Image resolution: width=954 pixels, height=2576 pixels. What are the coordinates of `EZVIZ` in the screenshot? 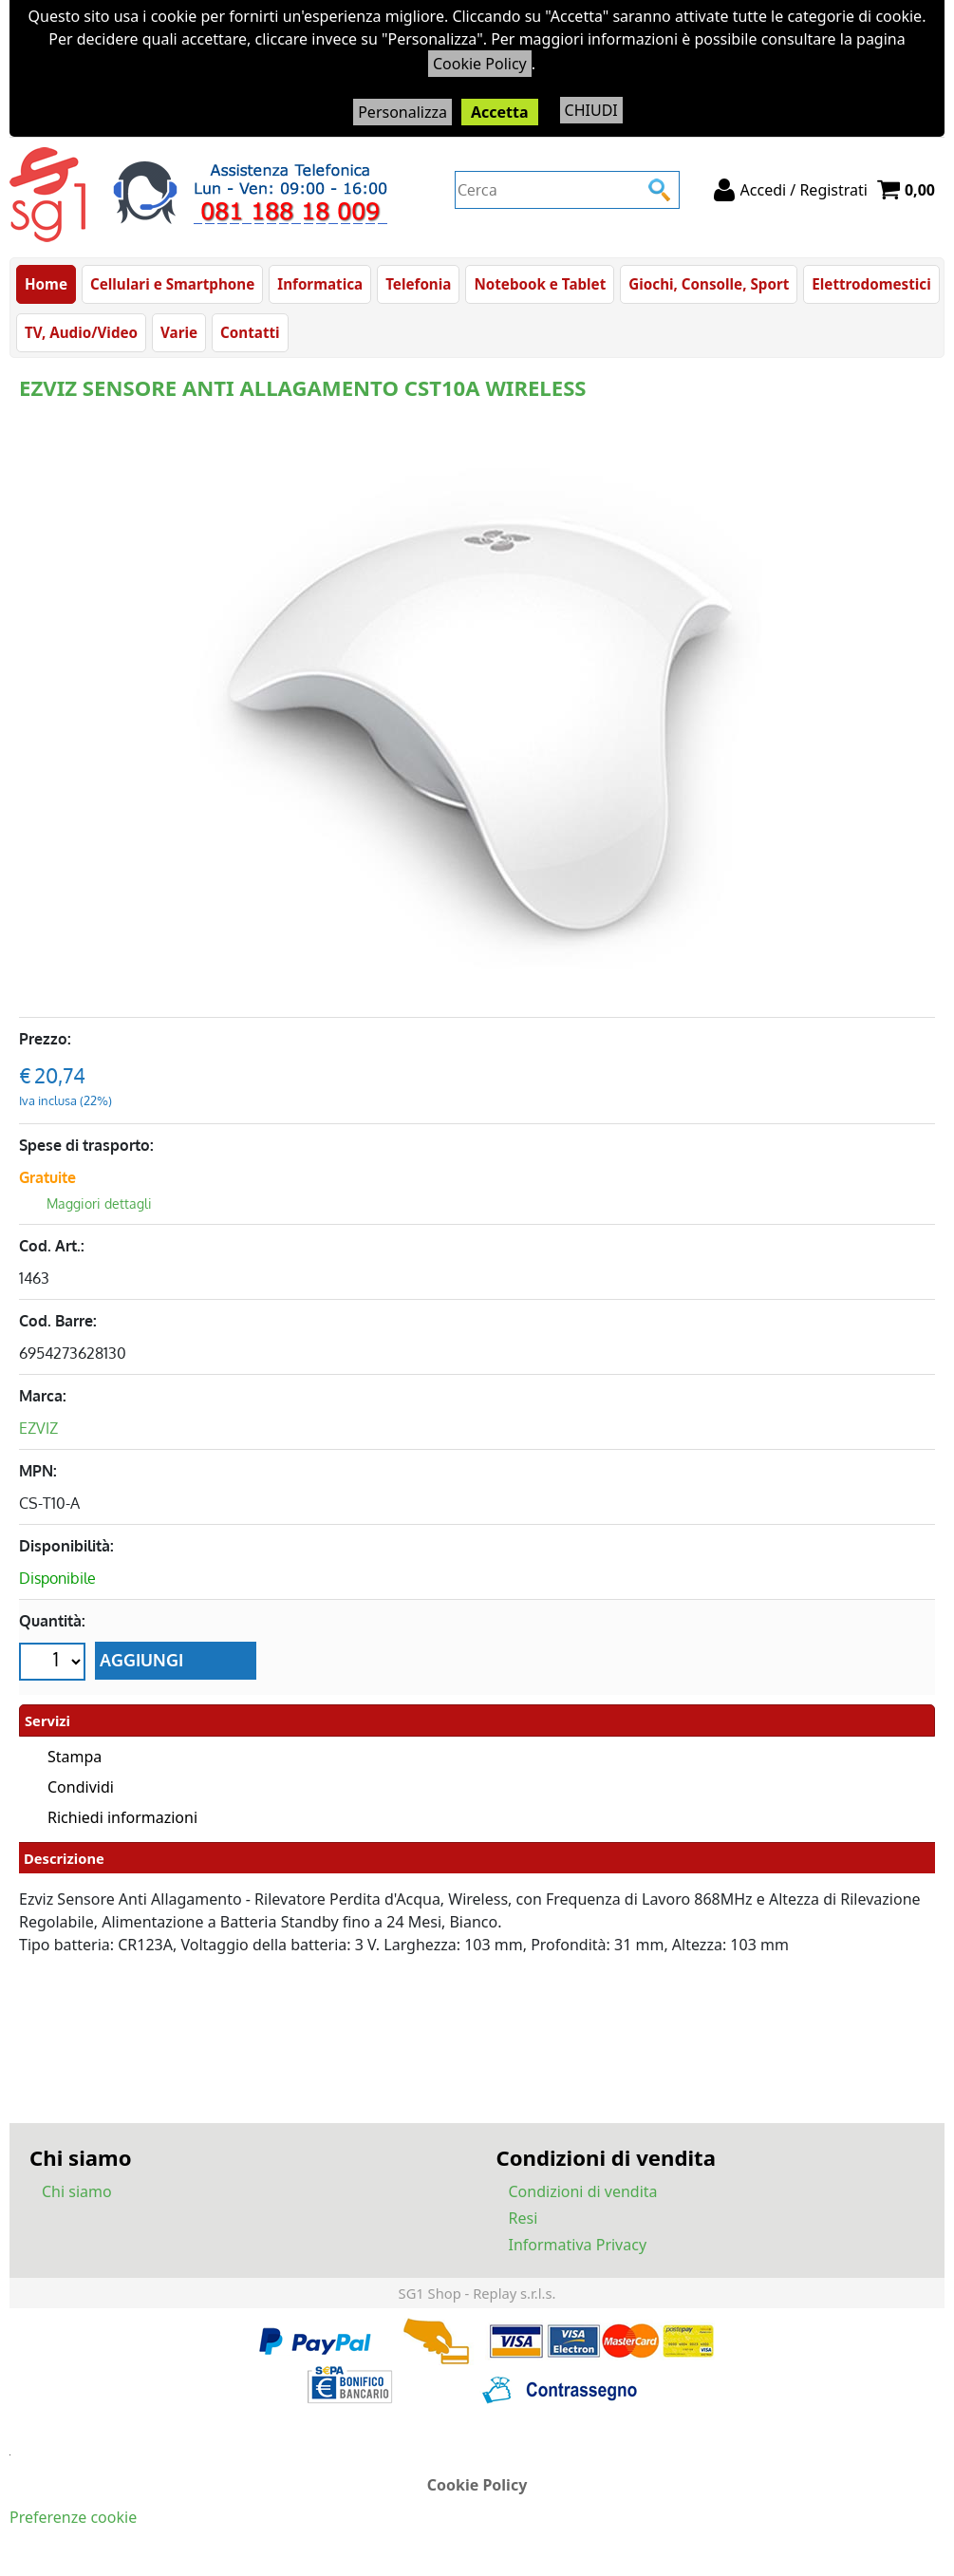 It's located at (38, 1428).